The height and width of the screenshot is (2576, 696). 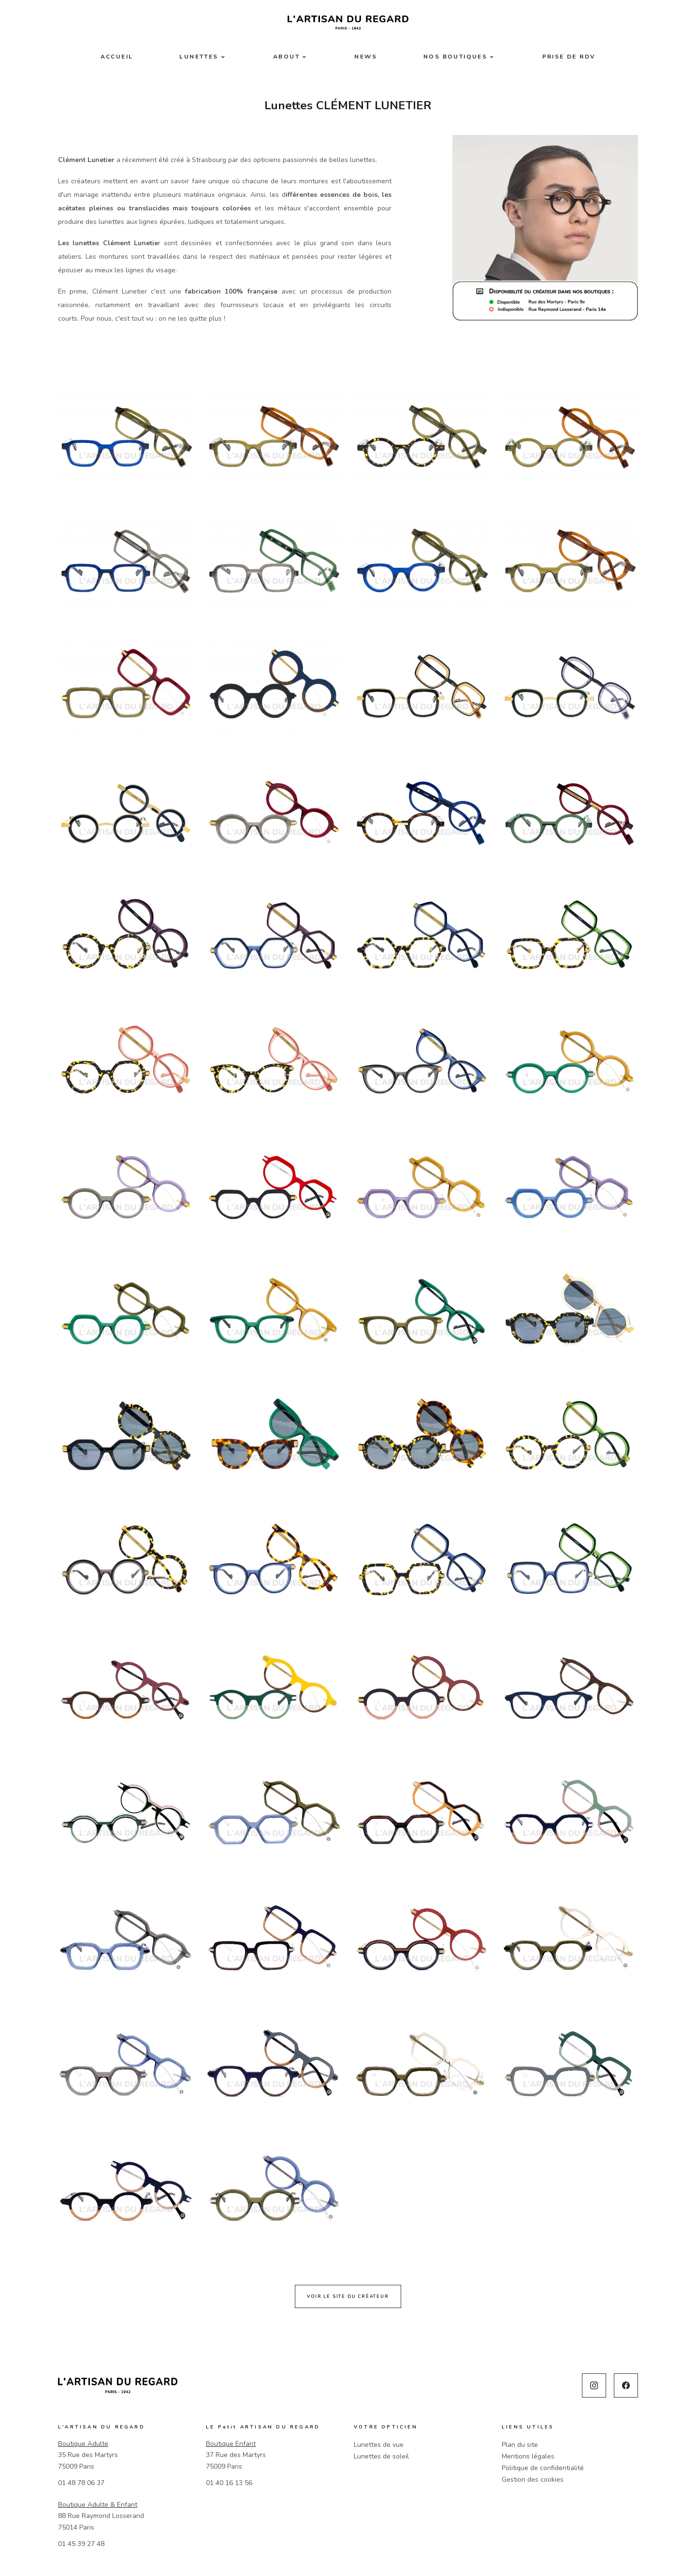 What do you see at coordinates (365, 56) in the screenshot?
I see `News` at bounding box center [365, 56].